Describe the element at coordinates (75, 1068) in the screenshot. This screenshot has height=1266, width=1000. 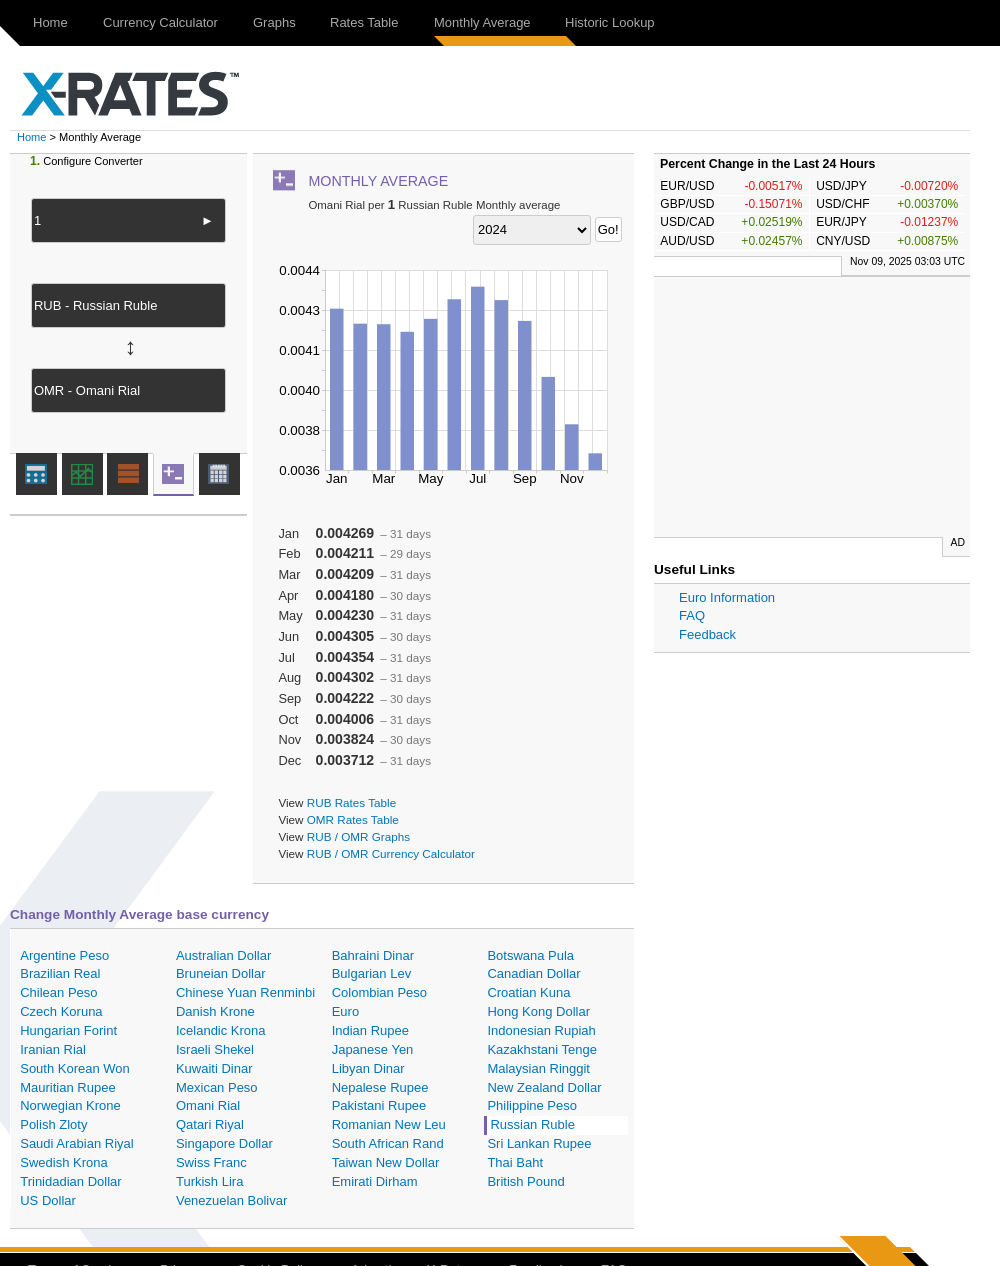
I see `South Korean Won` at that location.